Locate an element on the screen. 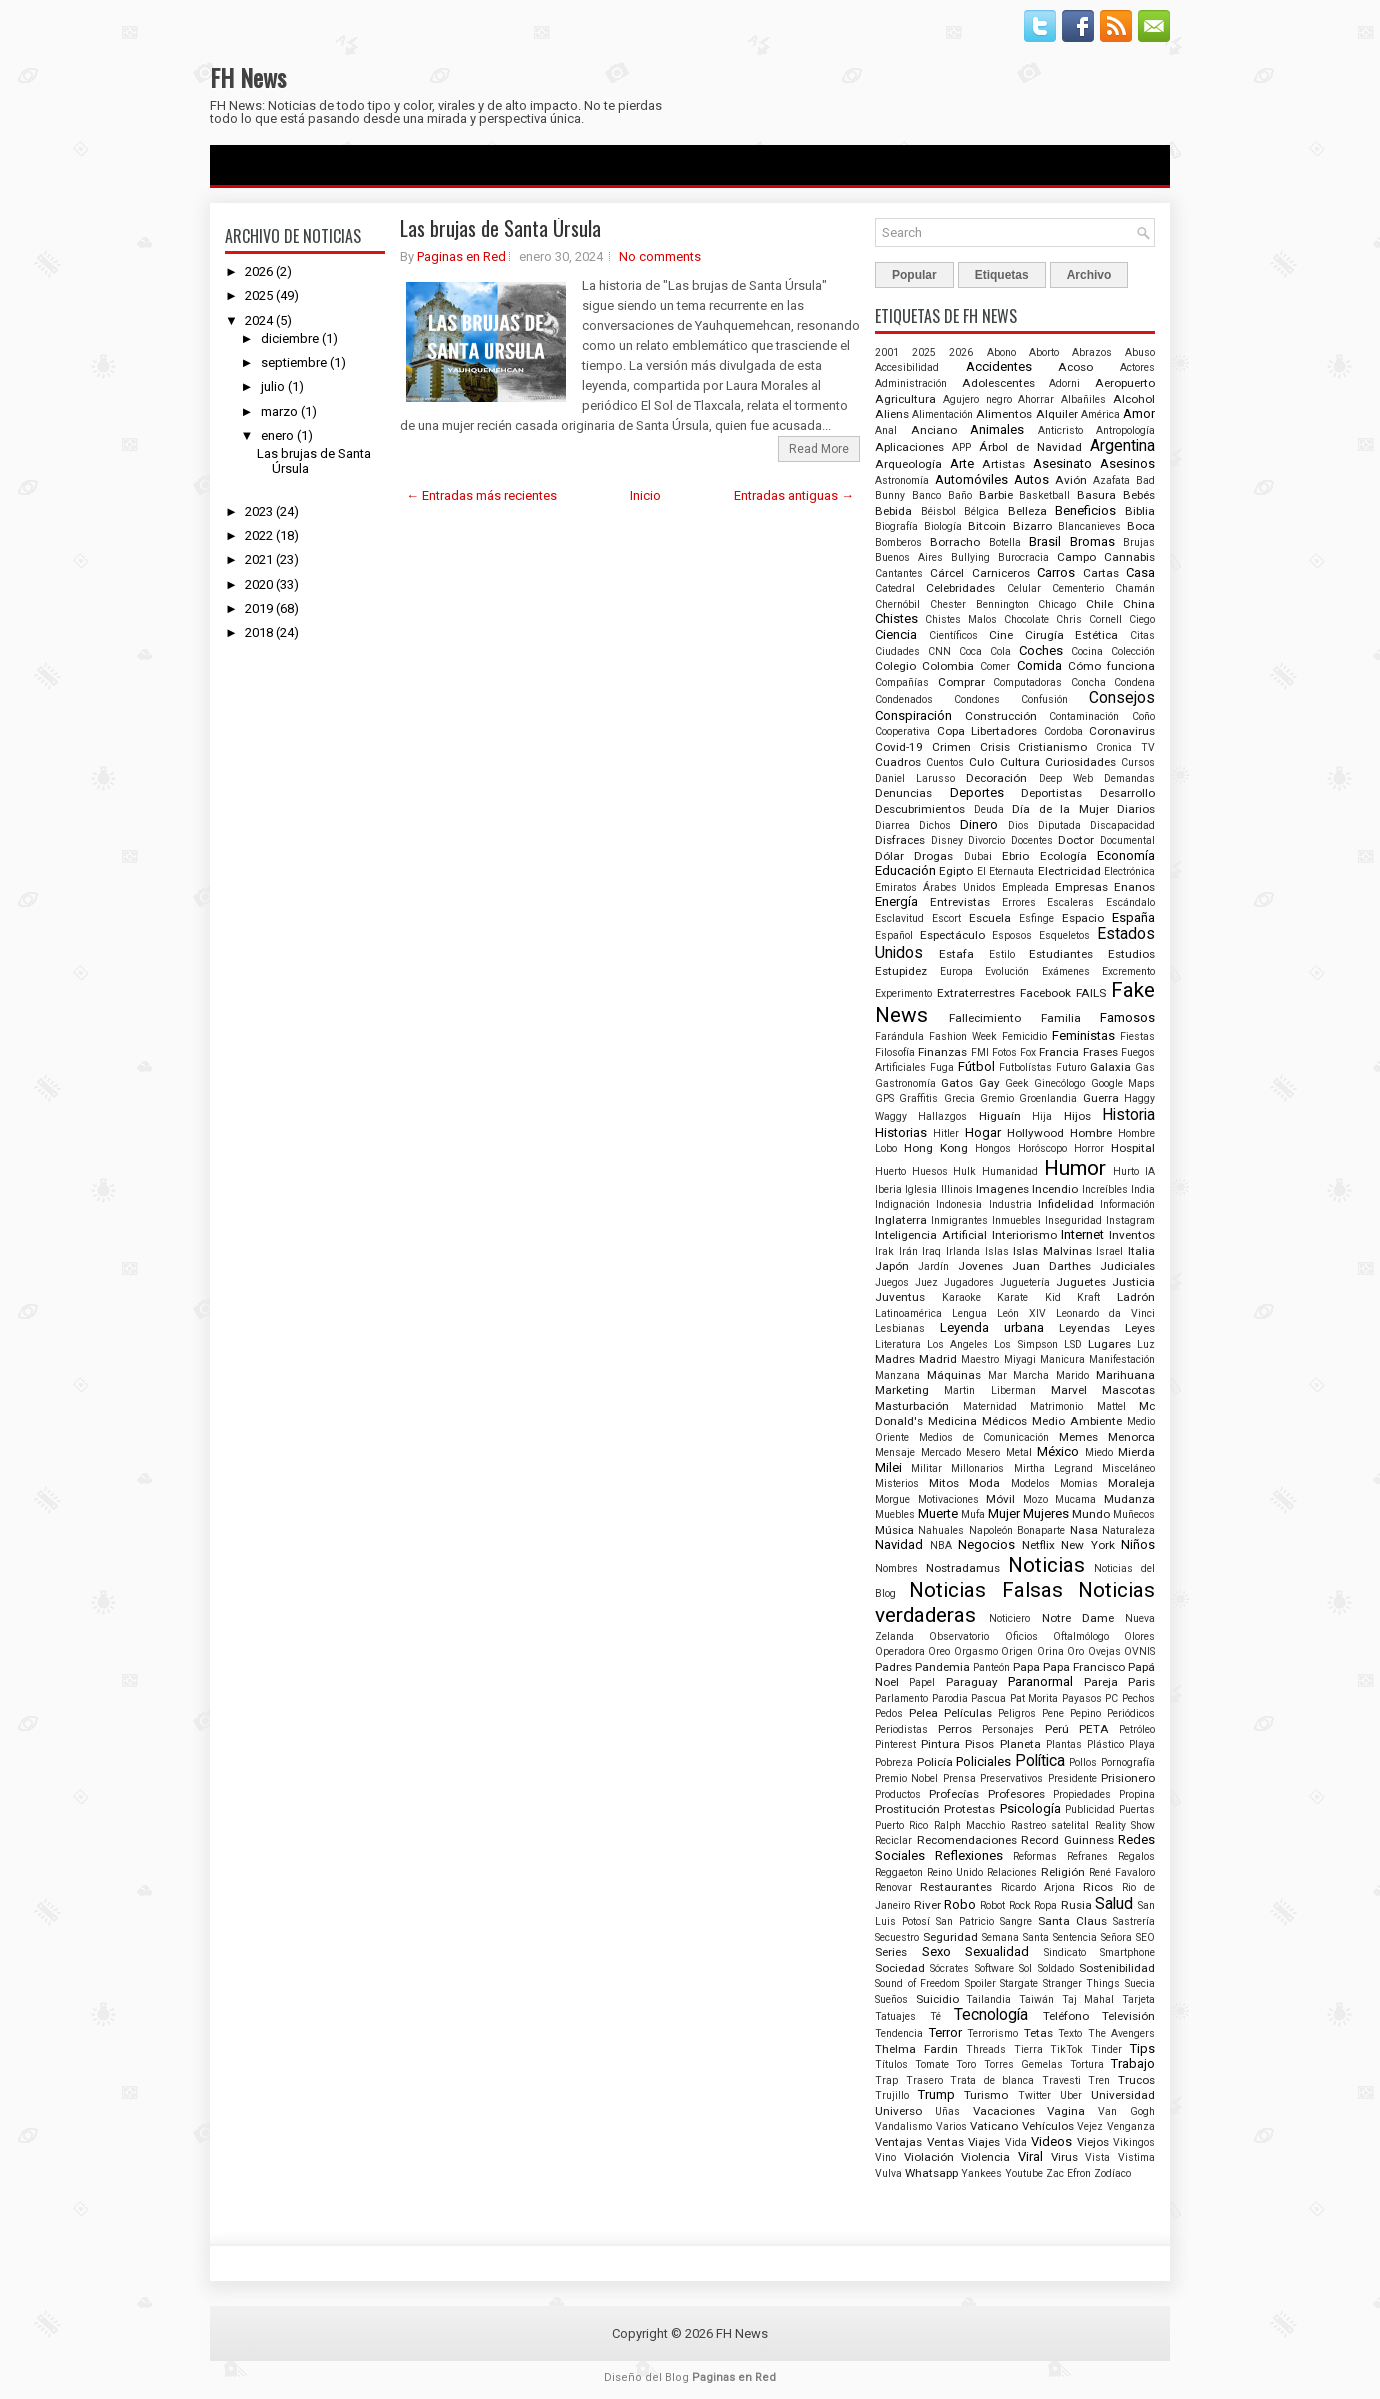 This screenshot has height=2399, width=1380. Prisionero is located at coordinates (1128, 1778).